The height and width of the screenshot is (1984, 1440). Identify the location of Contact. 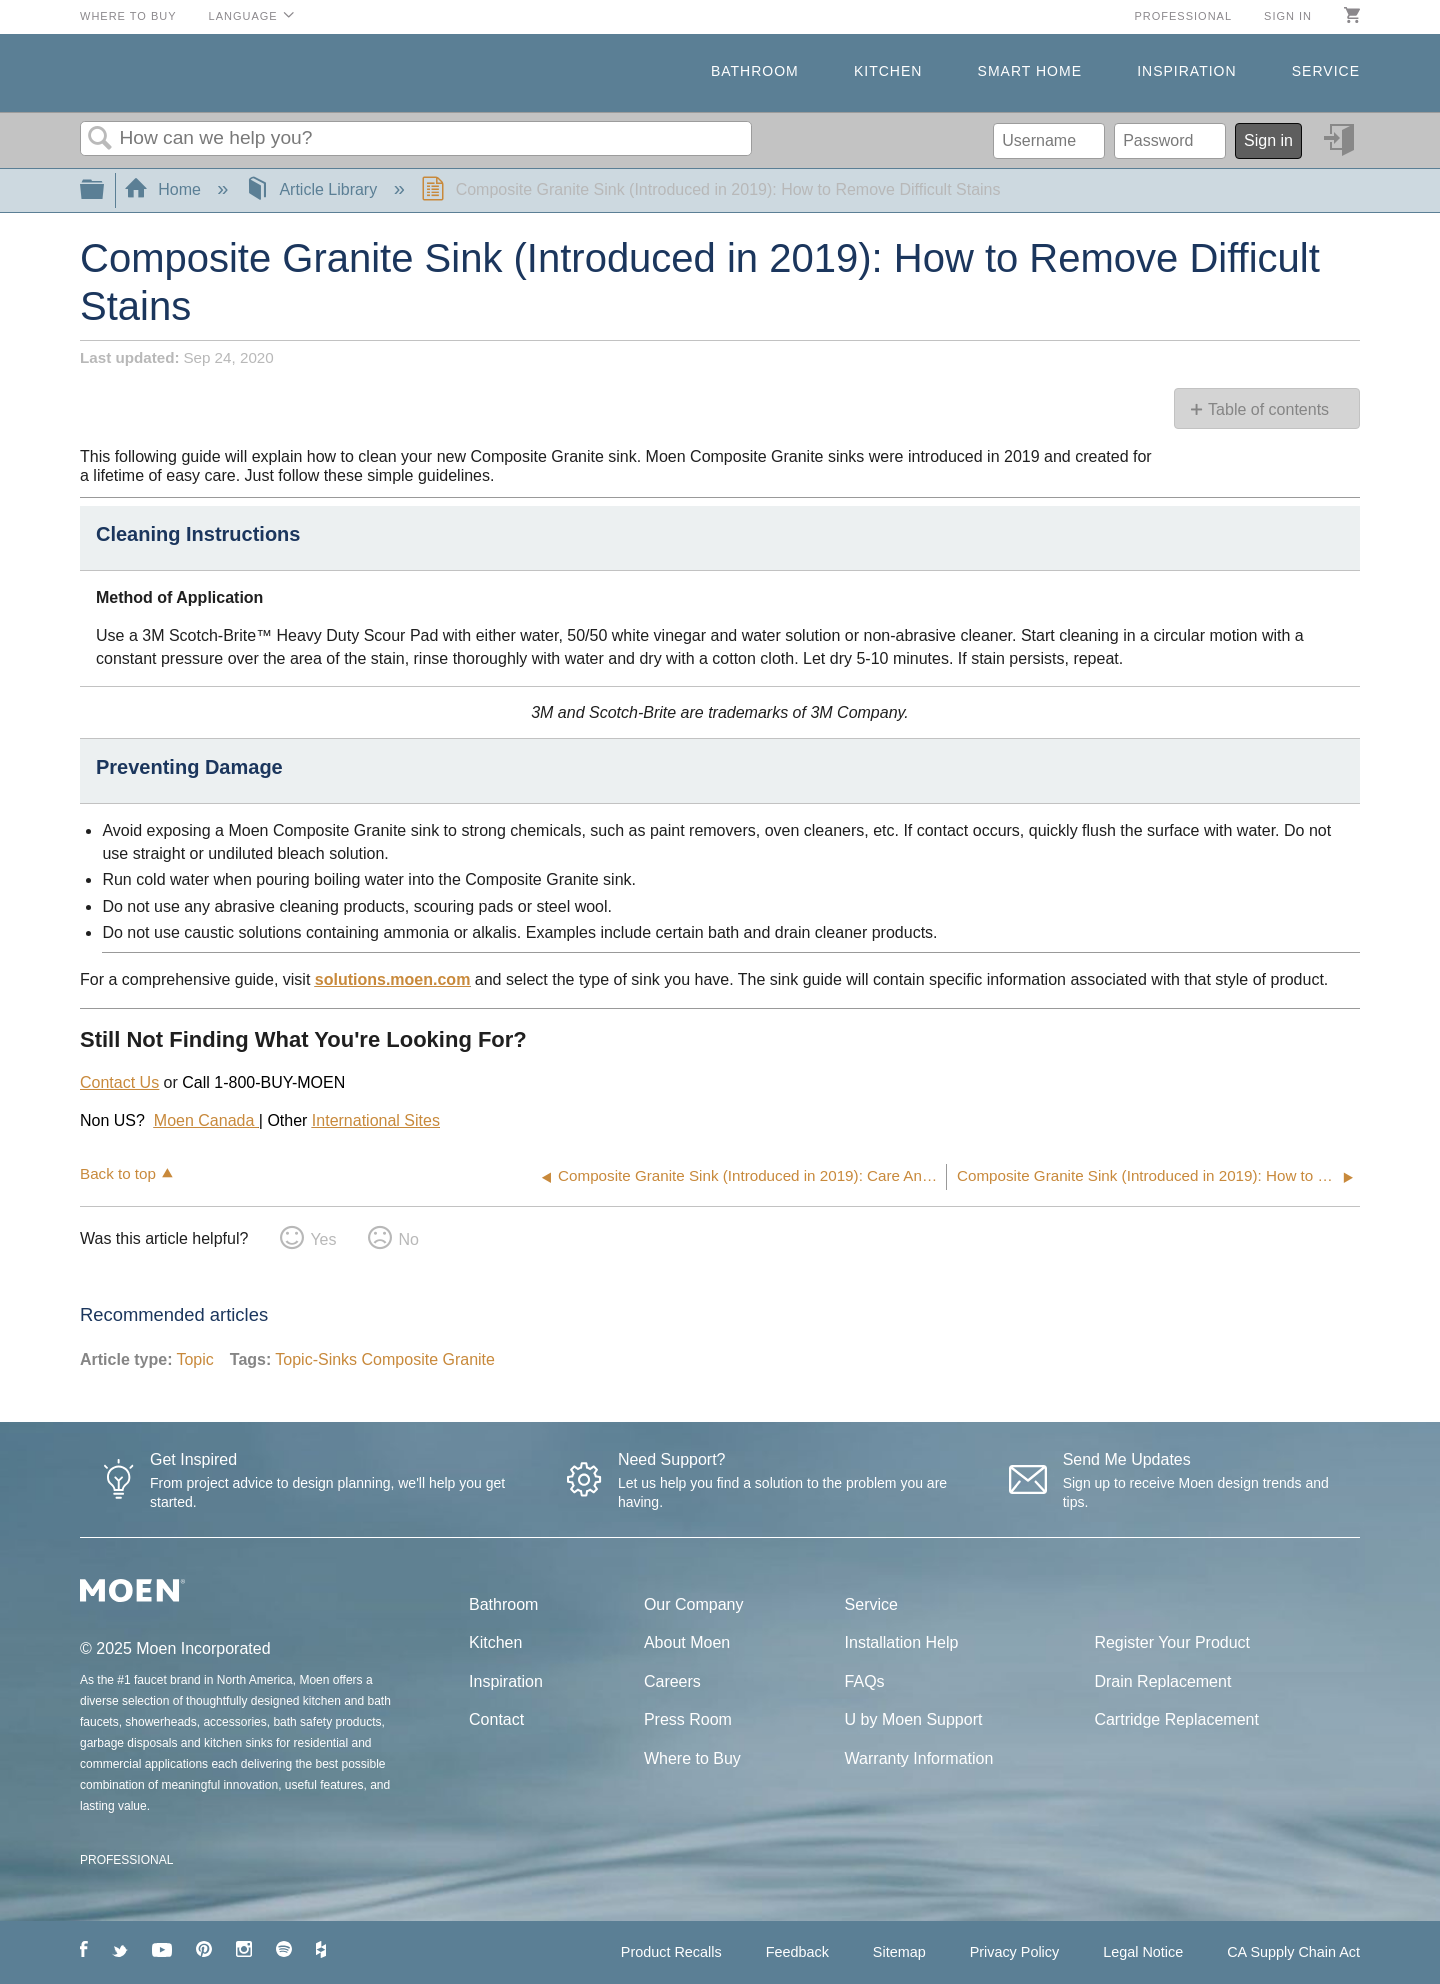
(496, 1719).